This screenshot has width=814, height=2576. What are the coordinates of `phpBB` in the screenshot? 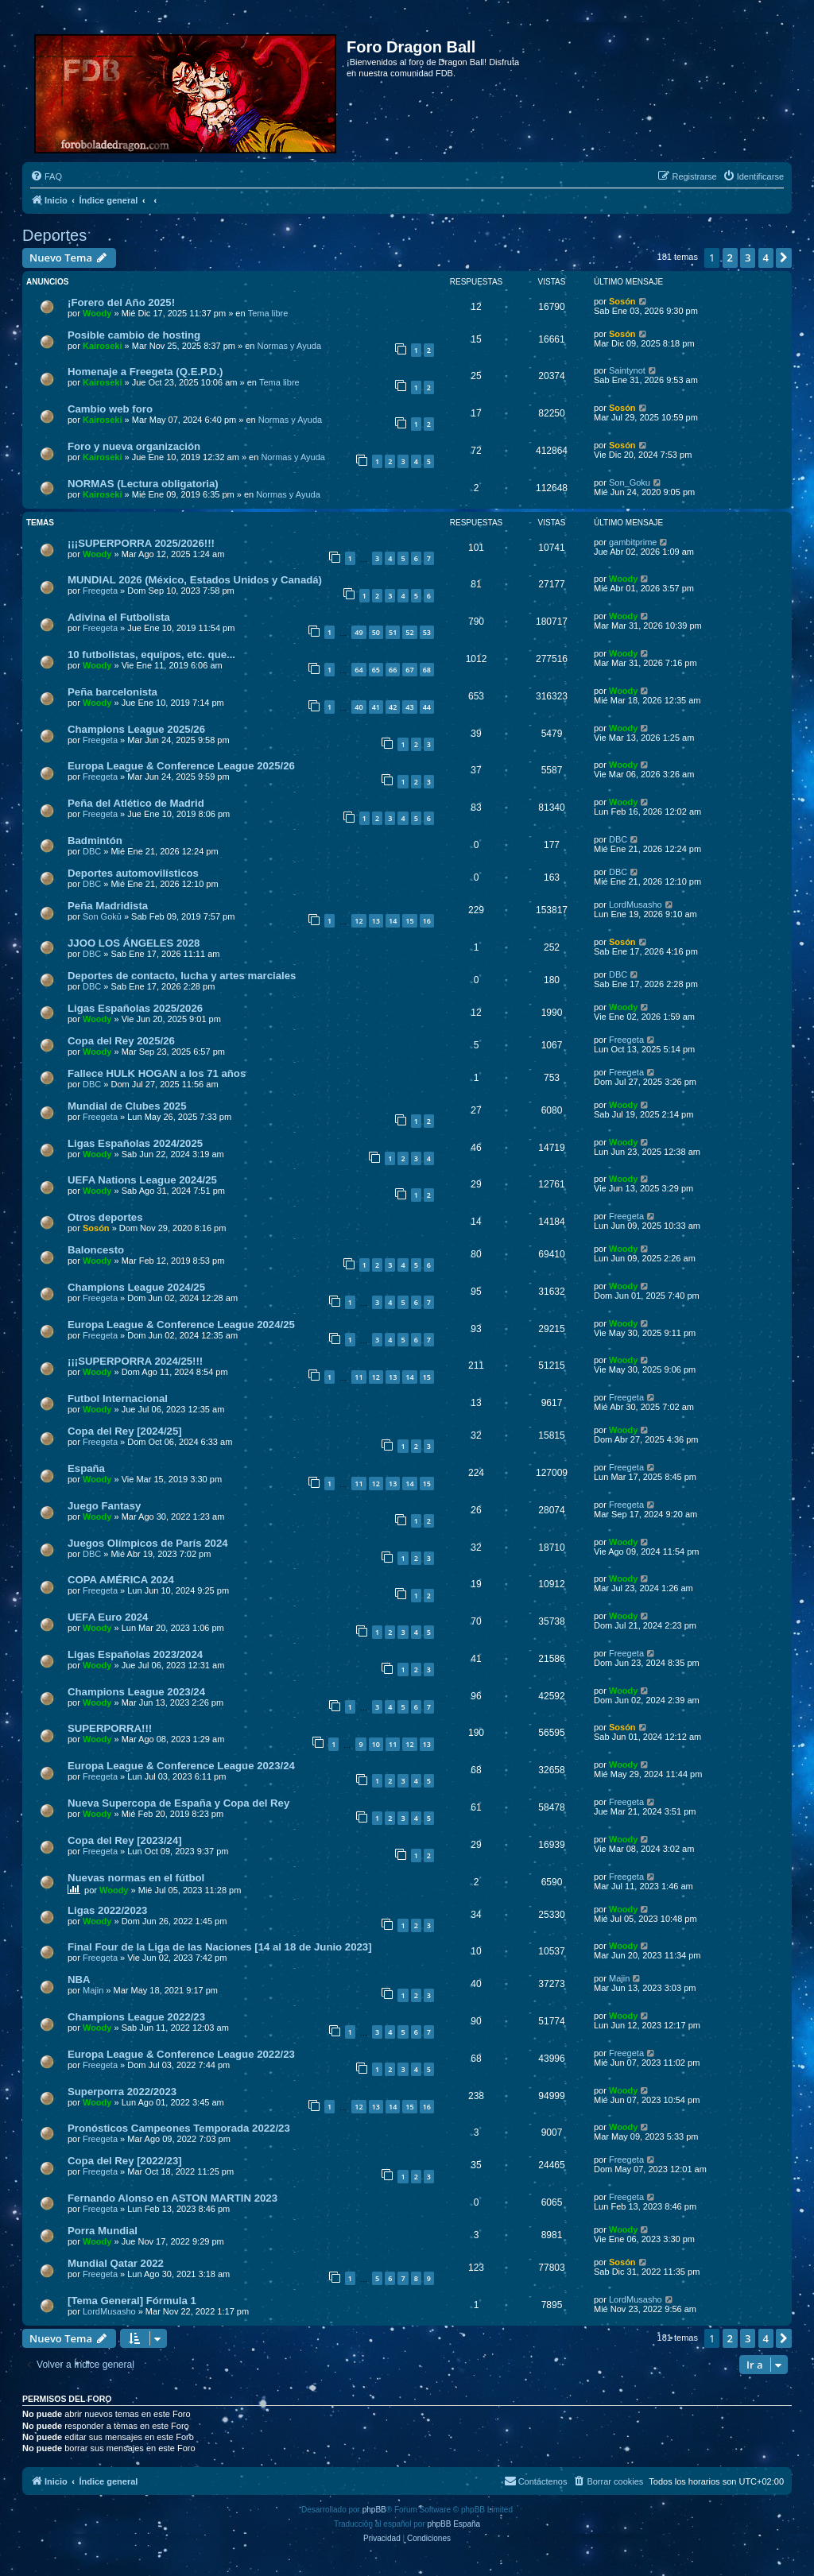 It's located at (374, 2509).